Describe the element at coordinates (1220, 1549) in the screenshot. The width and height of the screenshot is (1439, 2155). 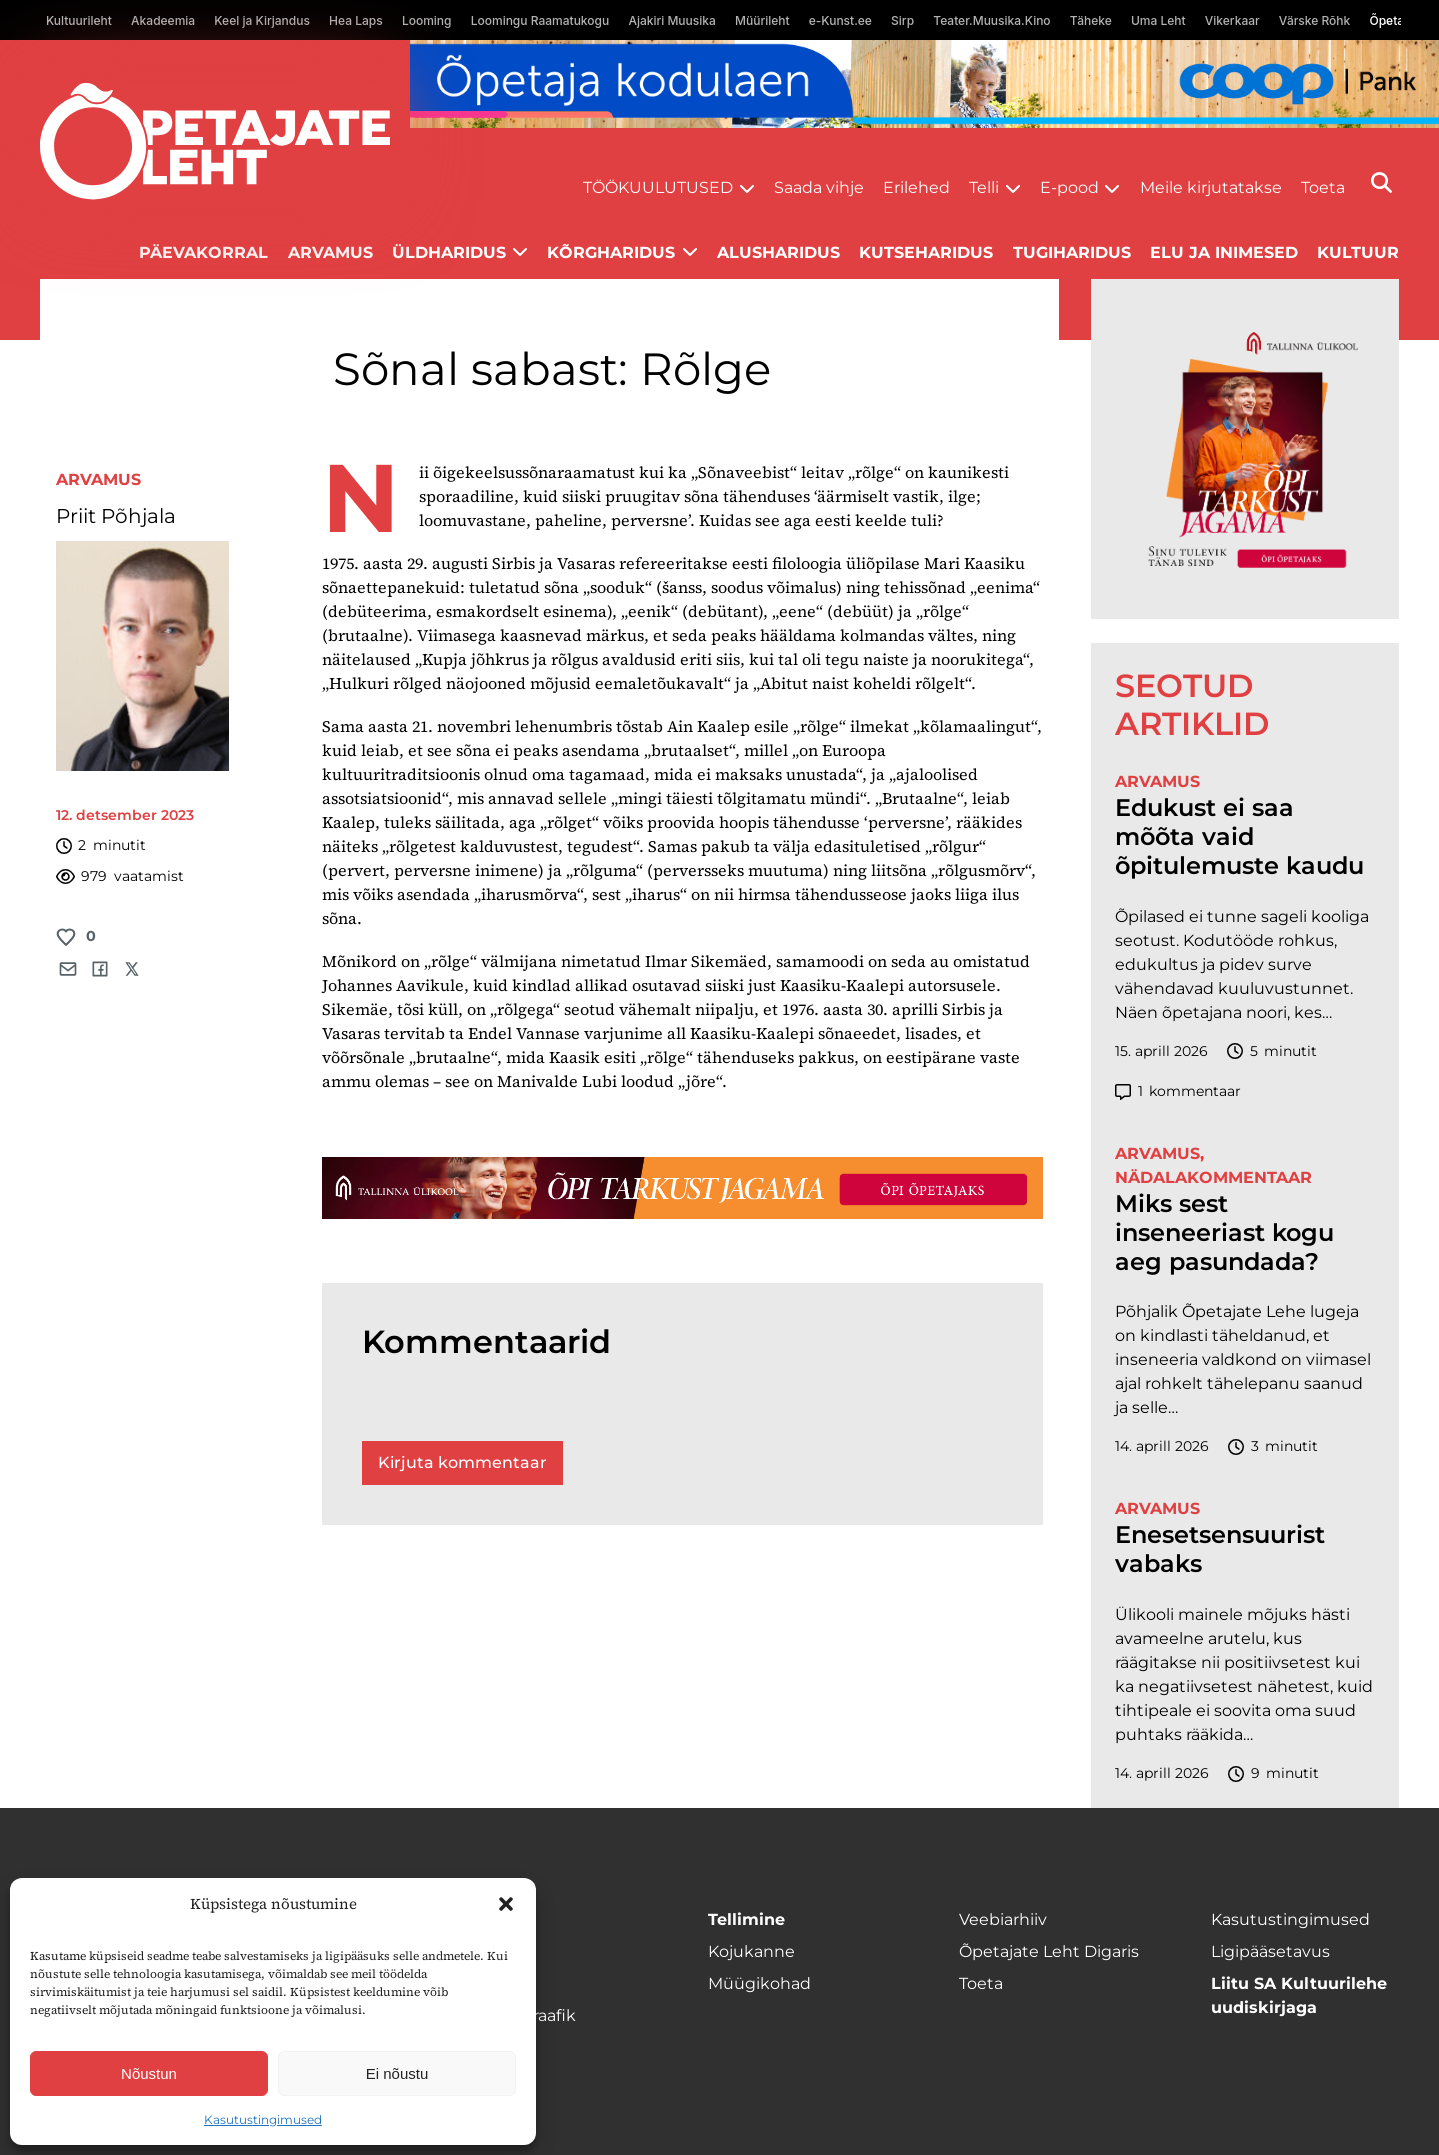
I see `Enesetsensuurist vabaks` at that location.